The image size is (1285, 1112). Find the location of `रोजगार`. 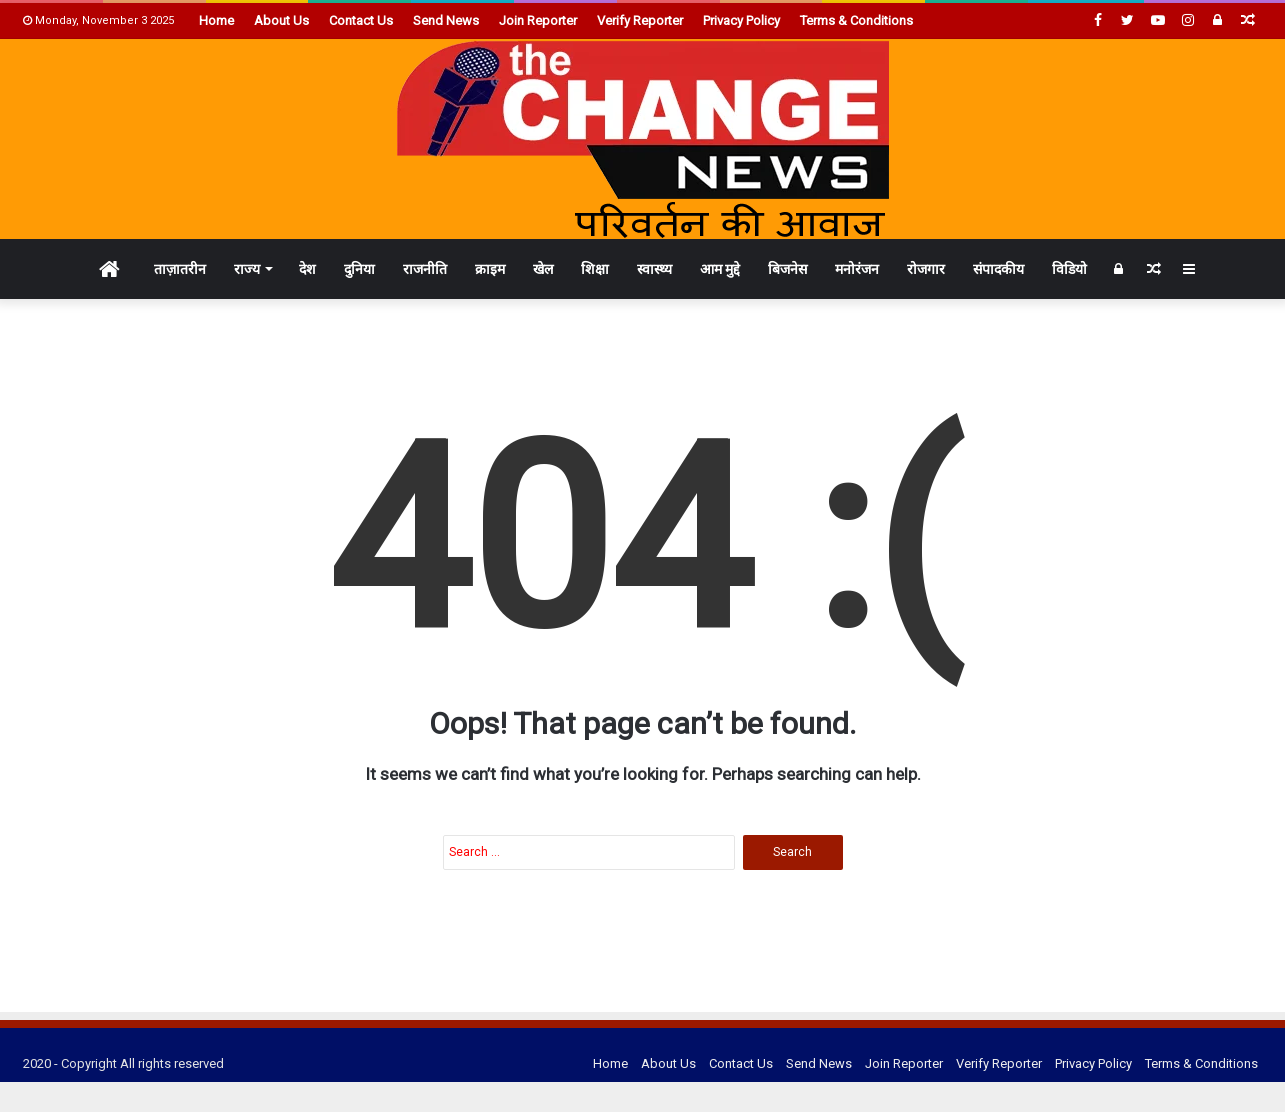

रोजगार is located at coordinates (926, 269).